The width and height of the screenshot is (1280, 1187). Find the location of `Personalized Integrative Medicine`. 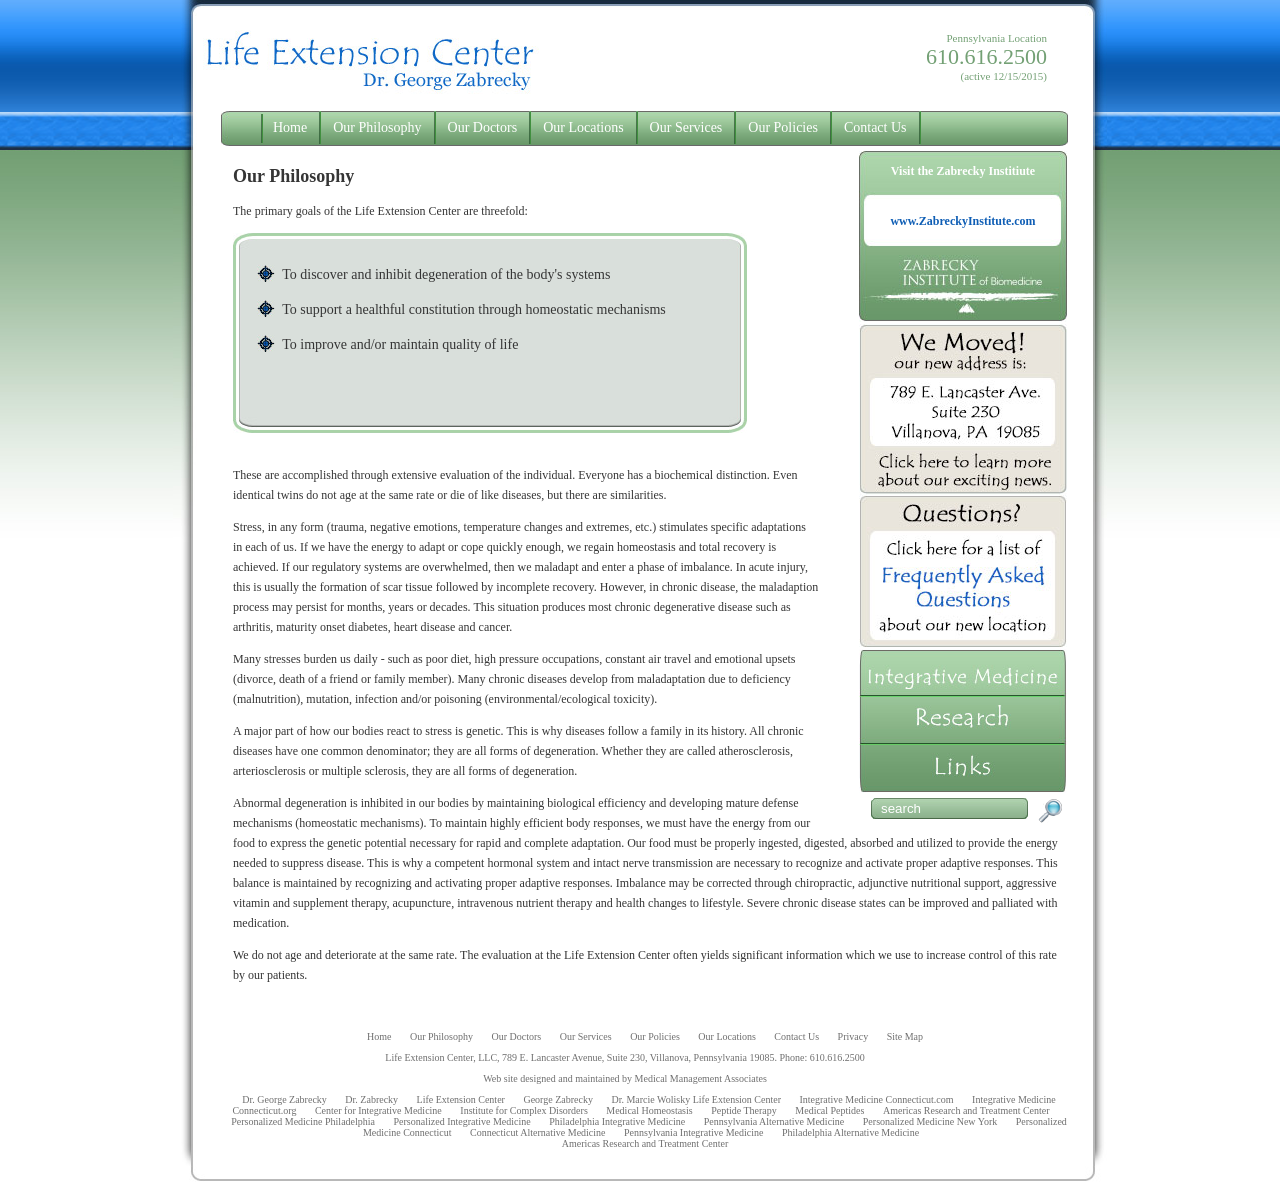

Personalized Integrative Medicine is located at coordinates (462, 1121).